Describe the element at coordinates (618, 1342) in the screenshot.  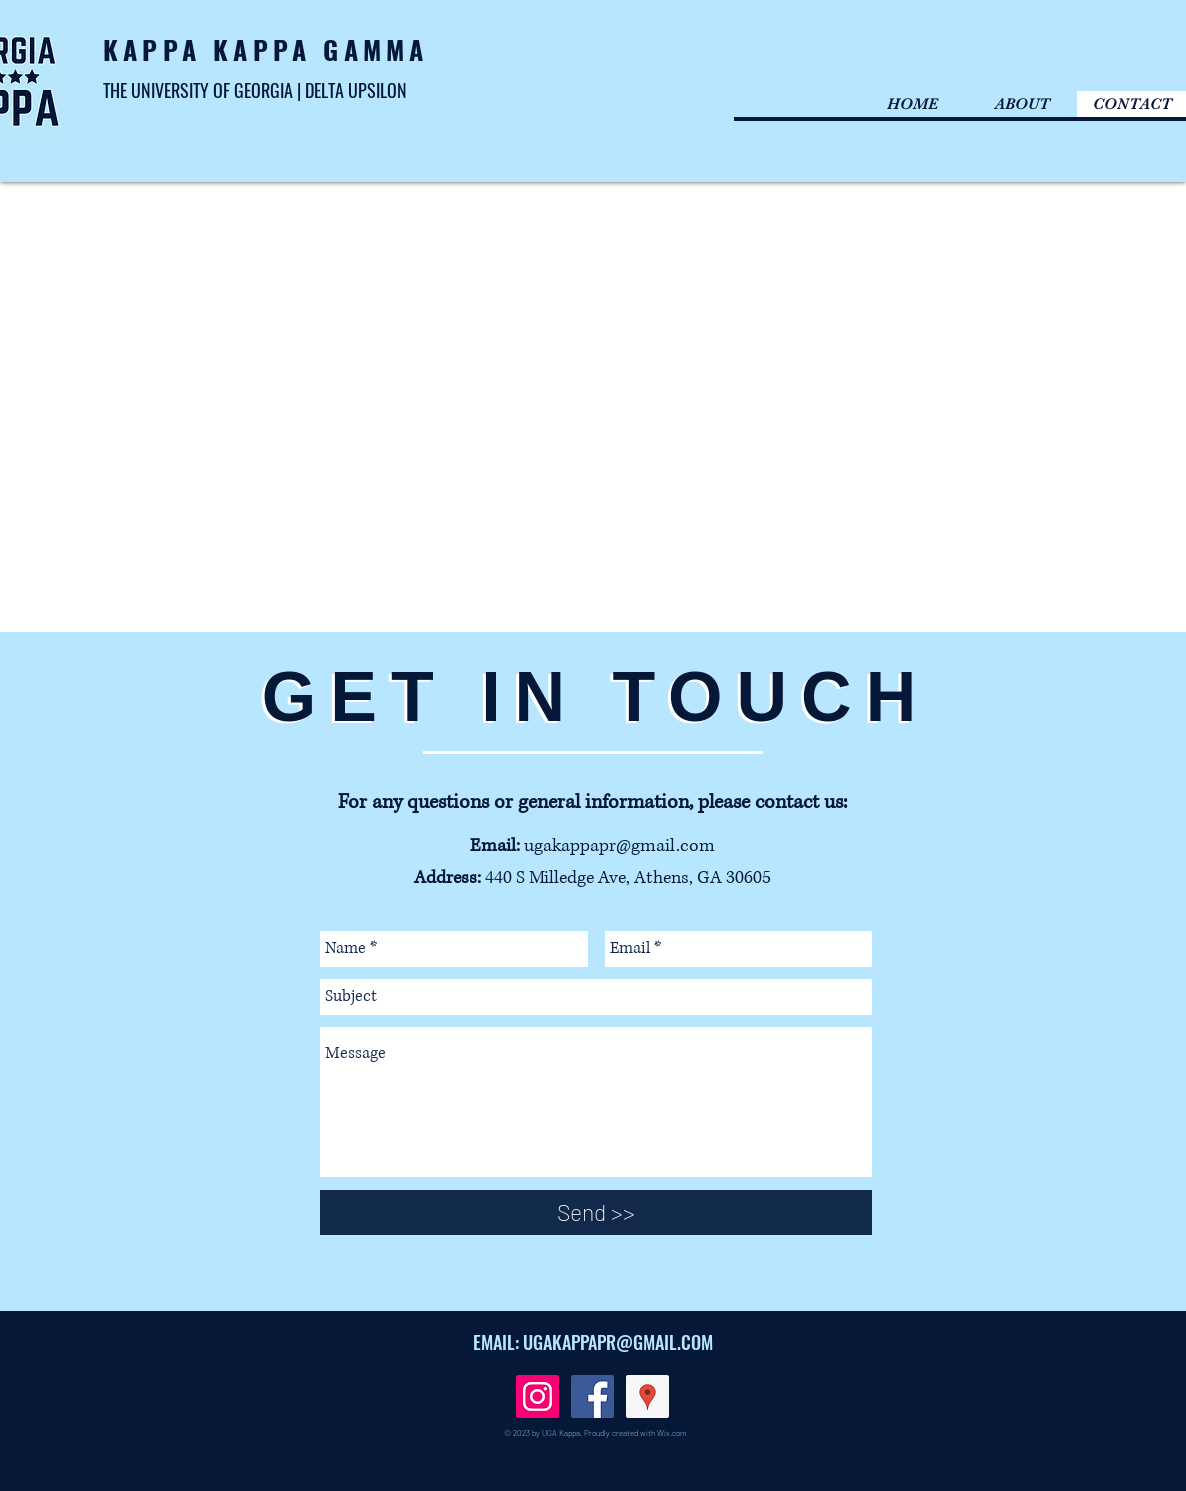
I see `UGAKAPPAPR@GMAIL.COM` at that location.